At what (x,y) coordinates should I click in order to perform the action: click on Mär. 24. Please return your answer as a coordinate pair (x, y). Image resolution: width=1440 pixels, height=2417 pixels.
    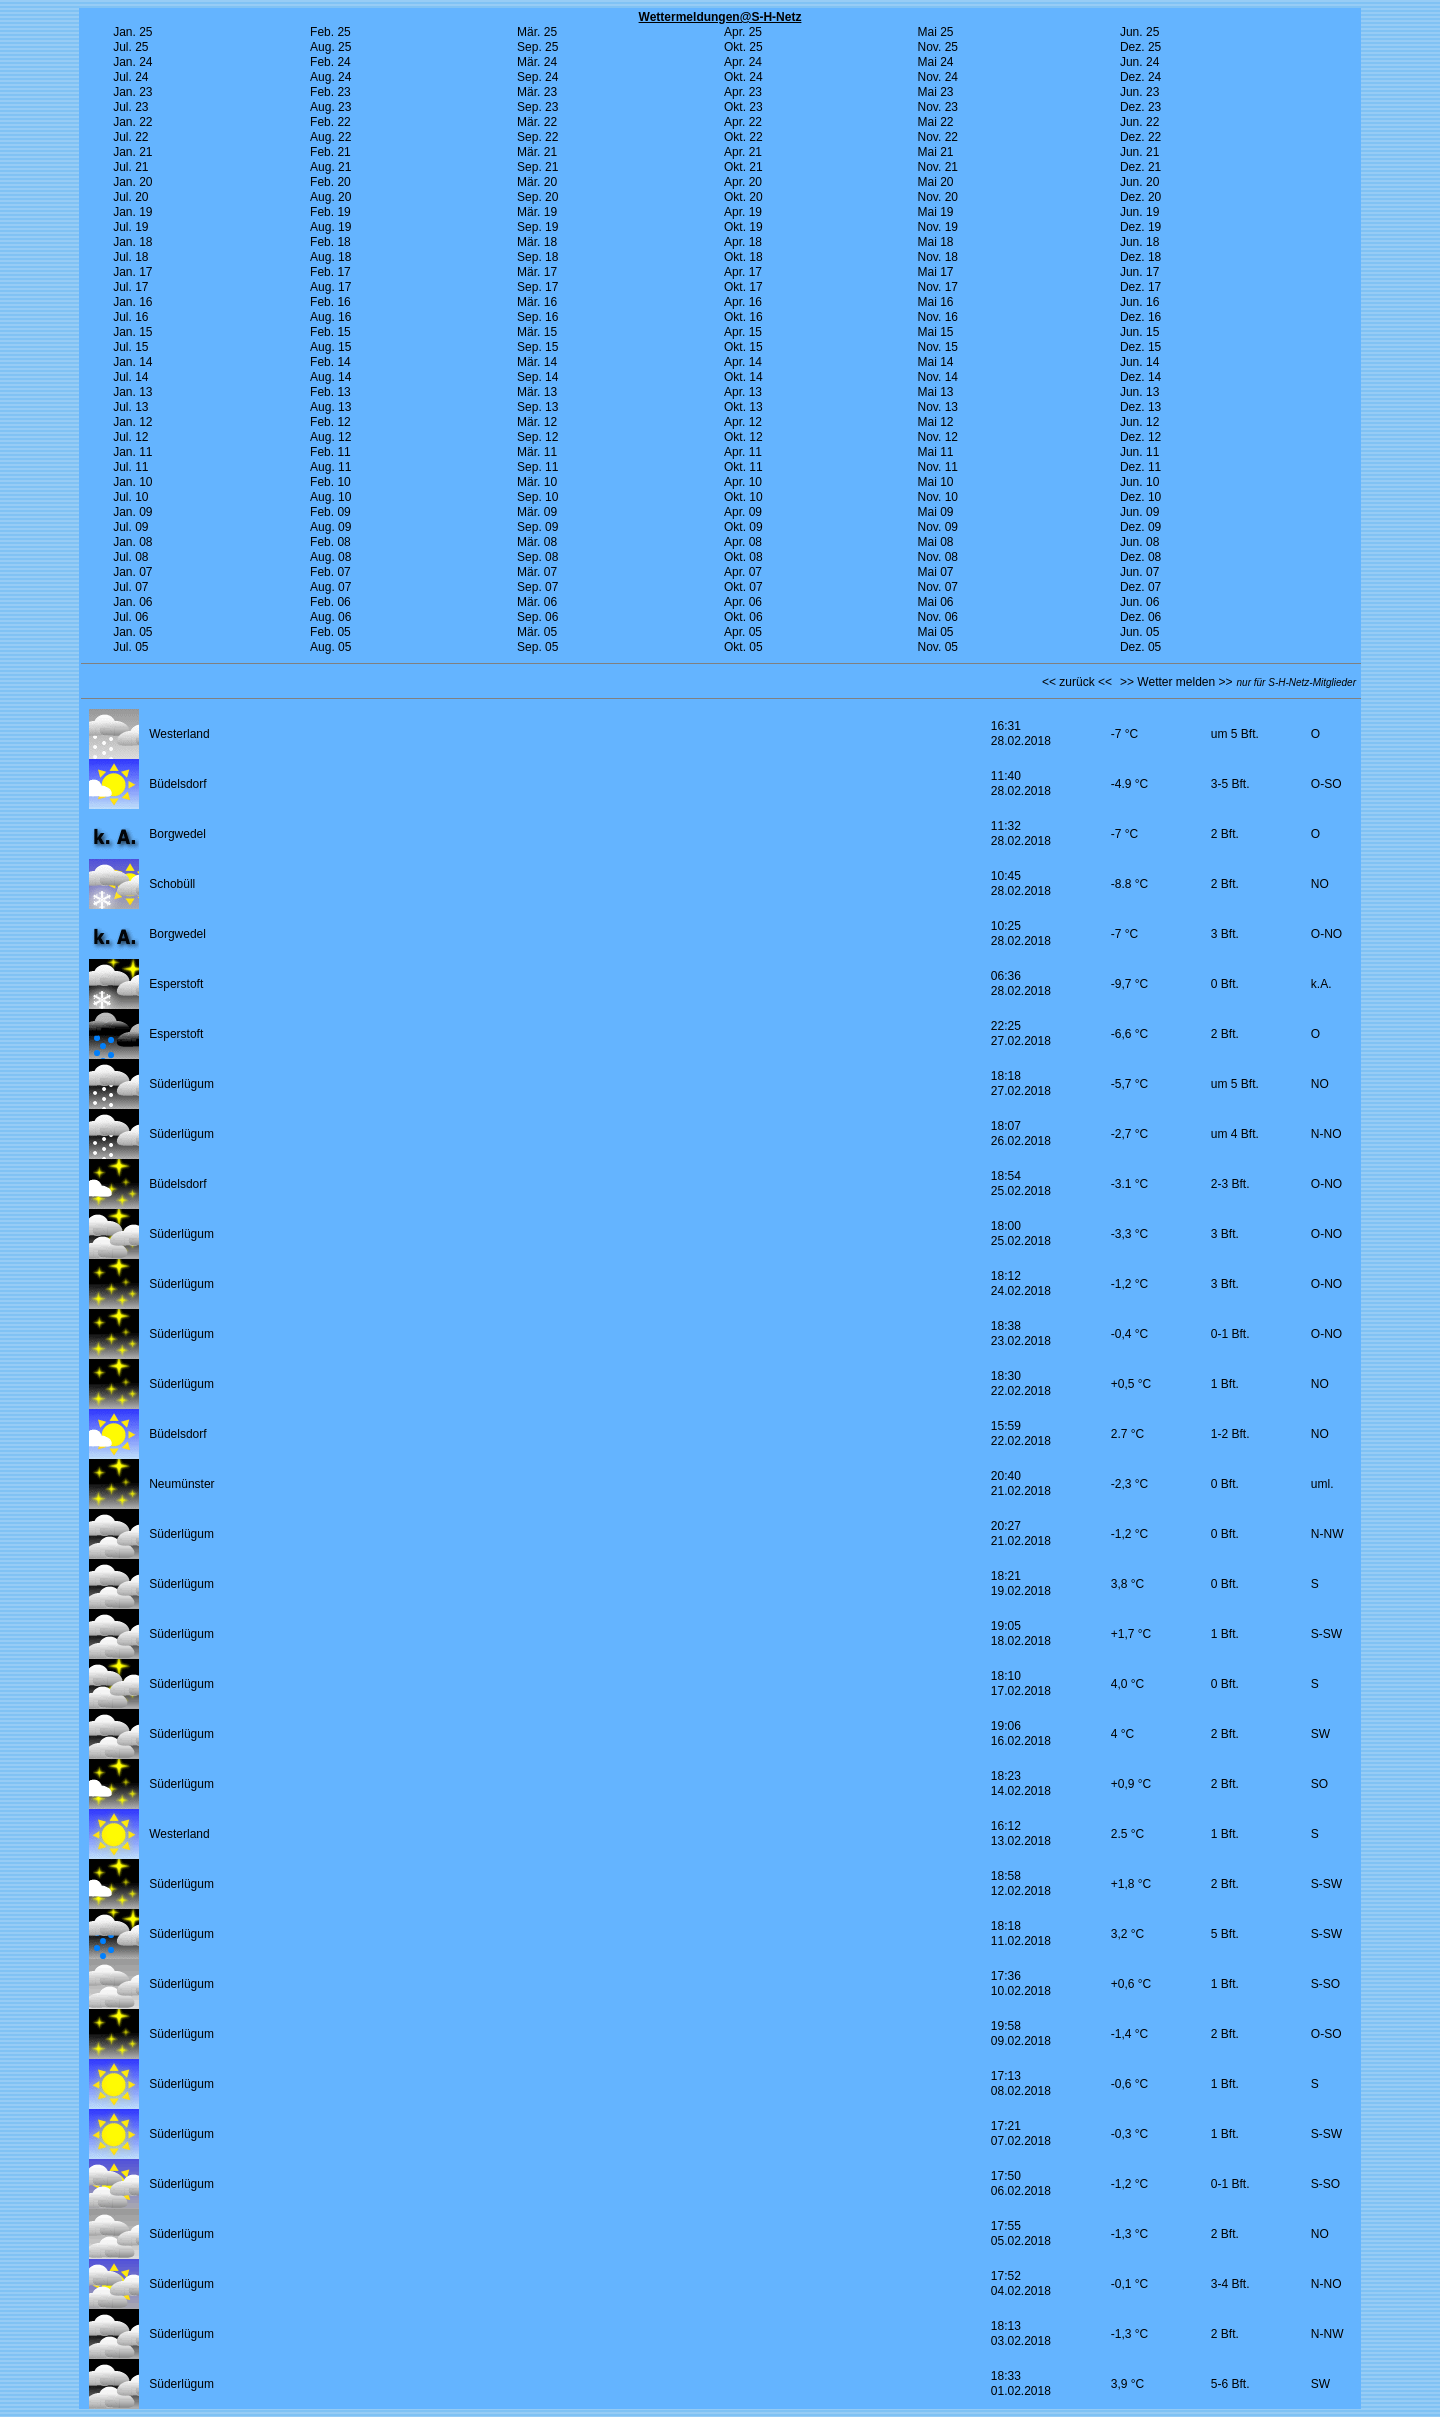
    Looking at the image, I should click on (537, 62).